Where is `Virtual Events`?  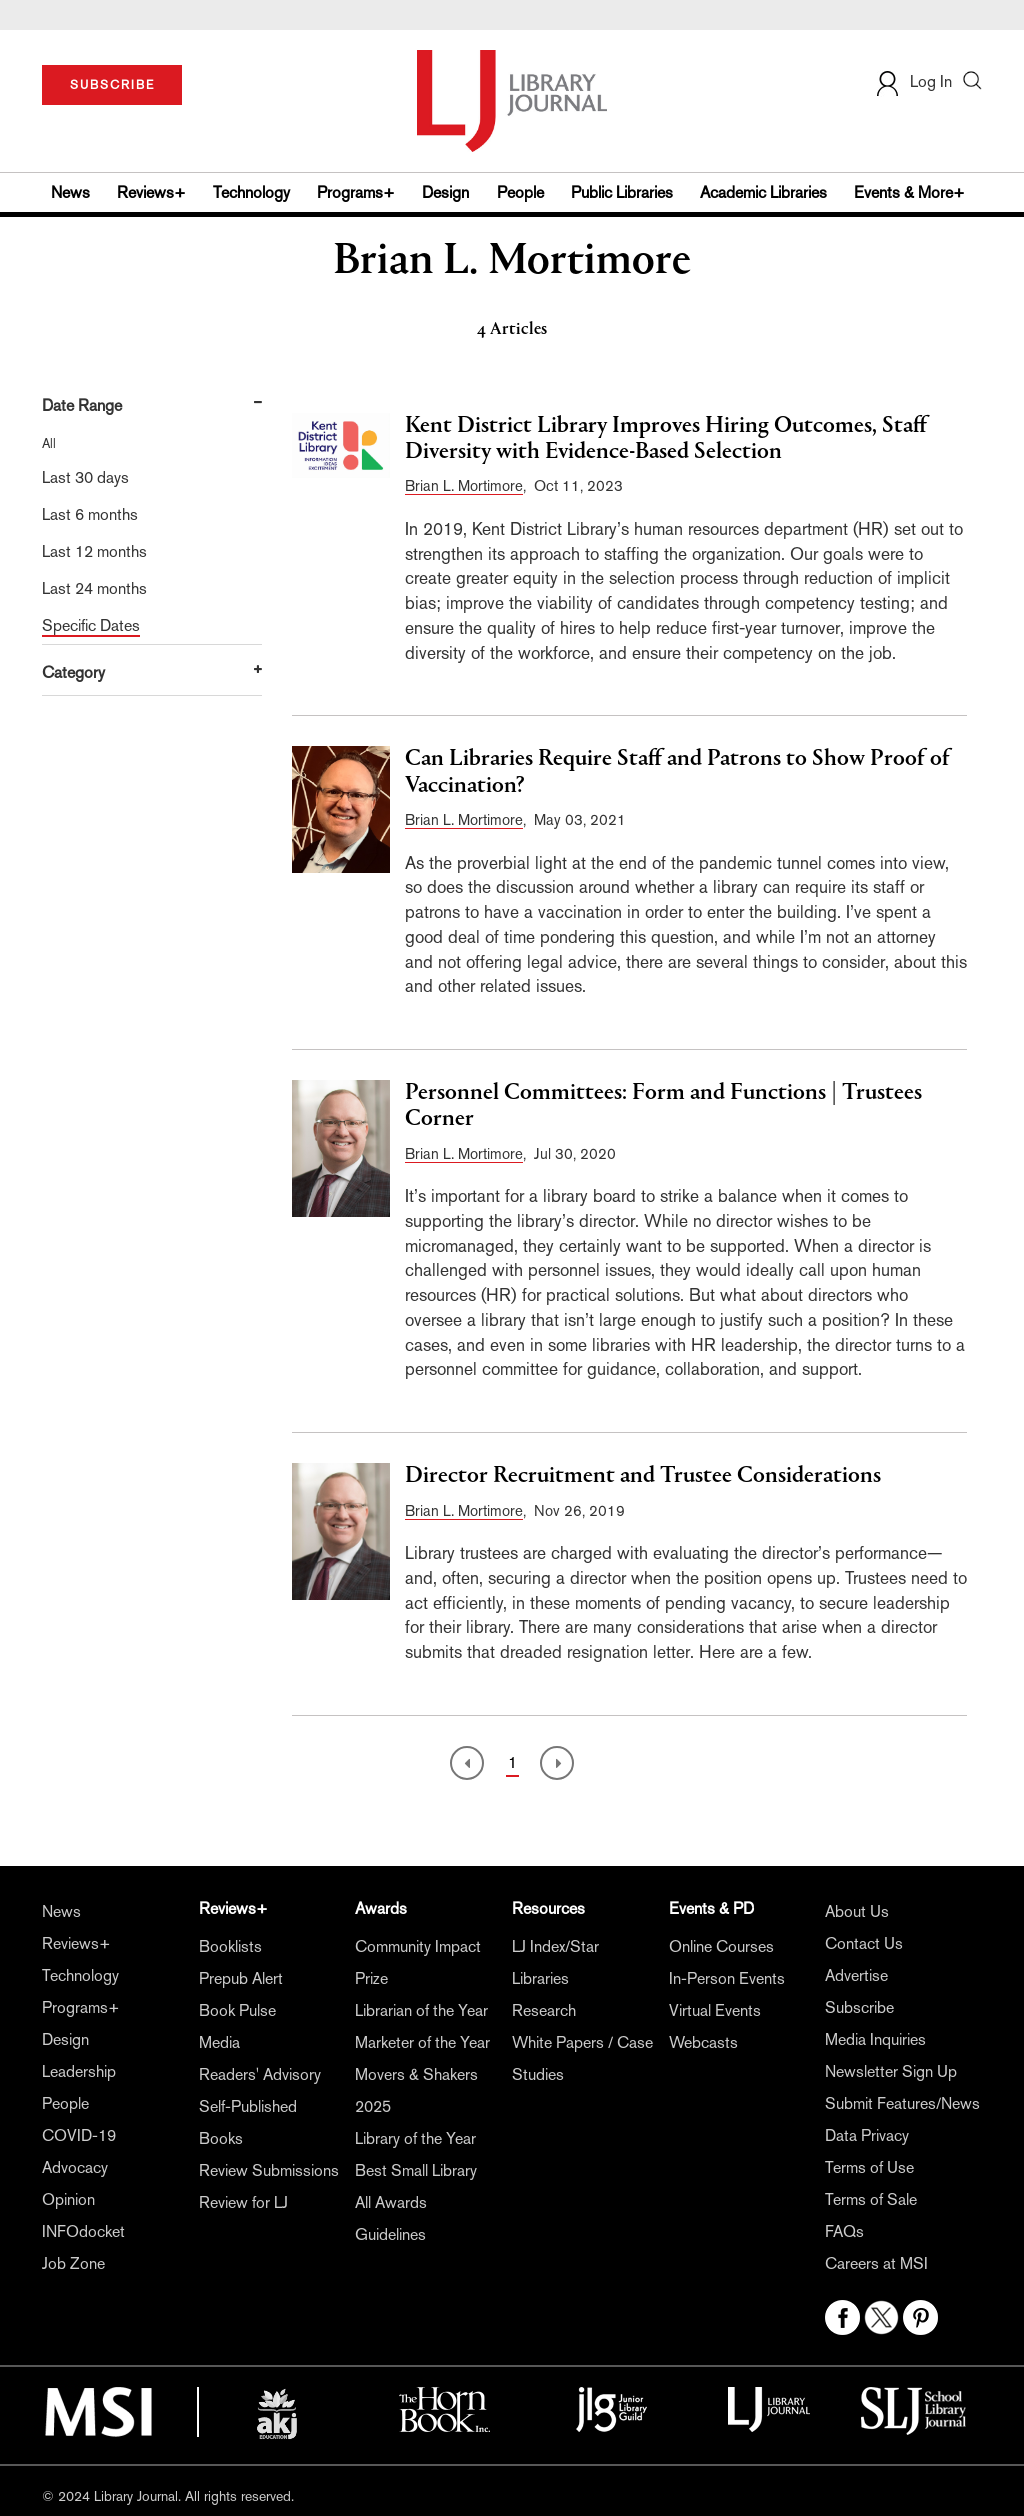 Virtual Events is located at coordinates (715, 2010).